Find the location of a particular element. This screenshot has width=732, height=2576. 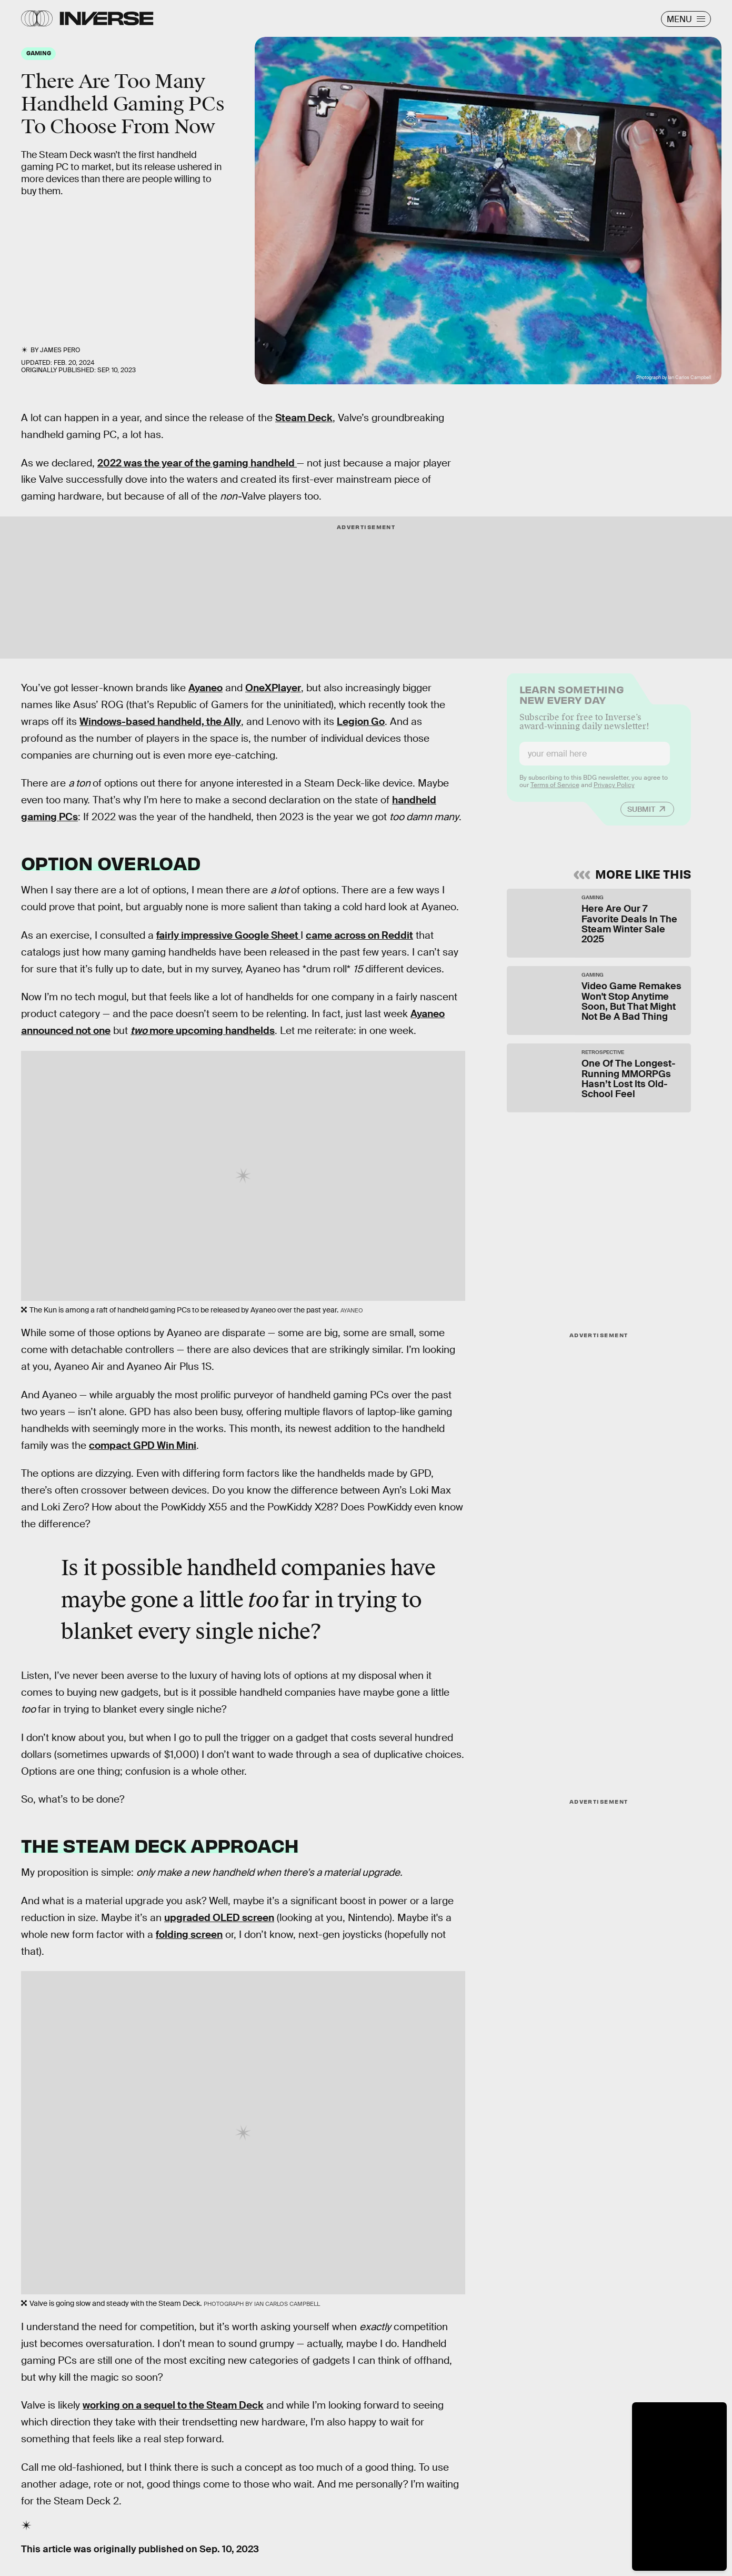

more upcoming handhelds is located at coordinates (203, 1030).